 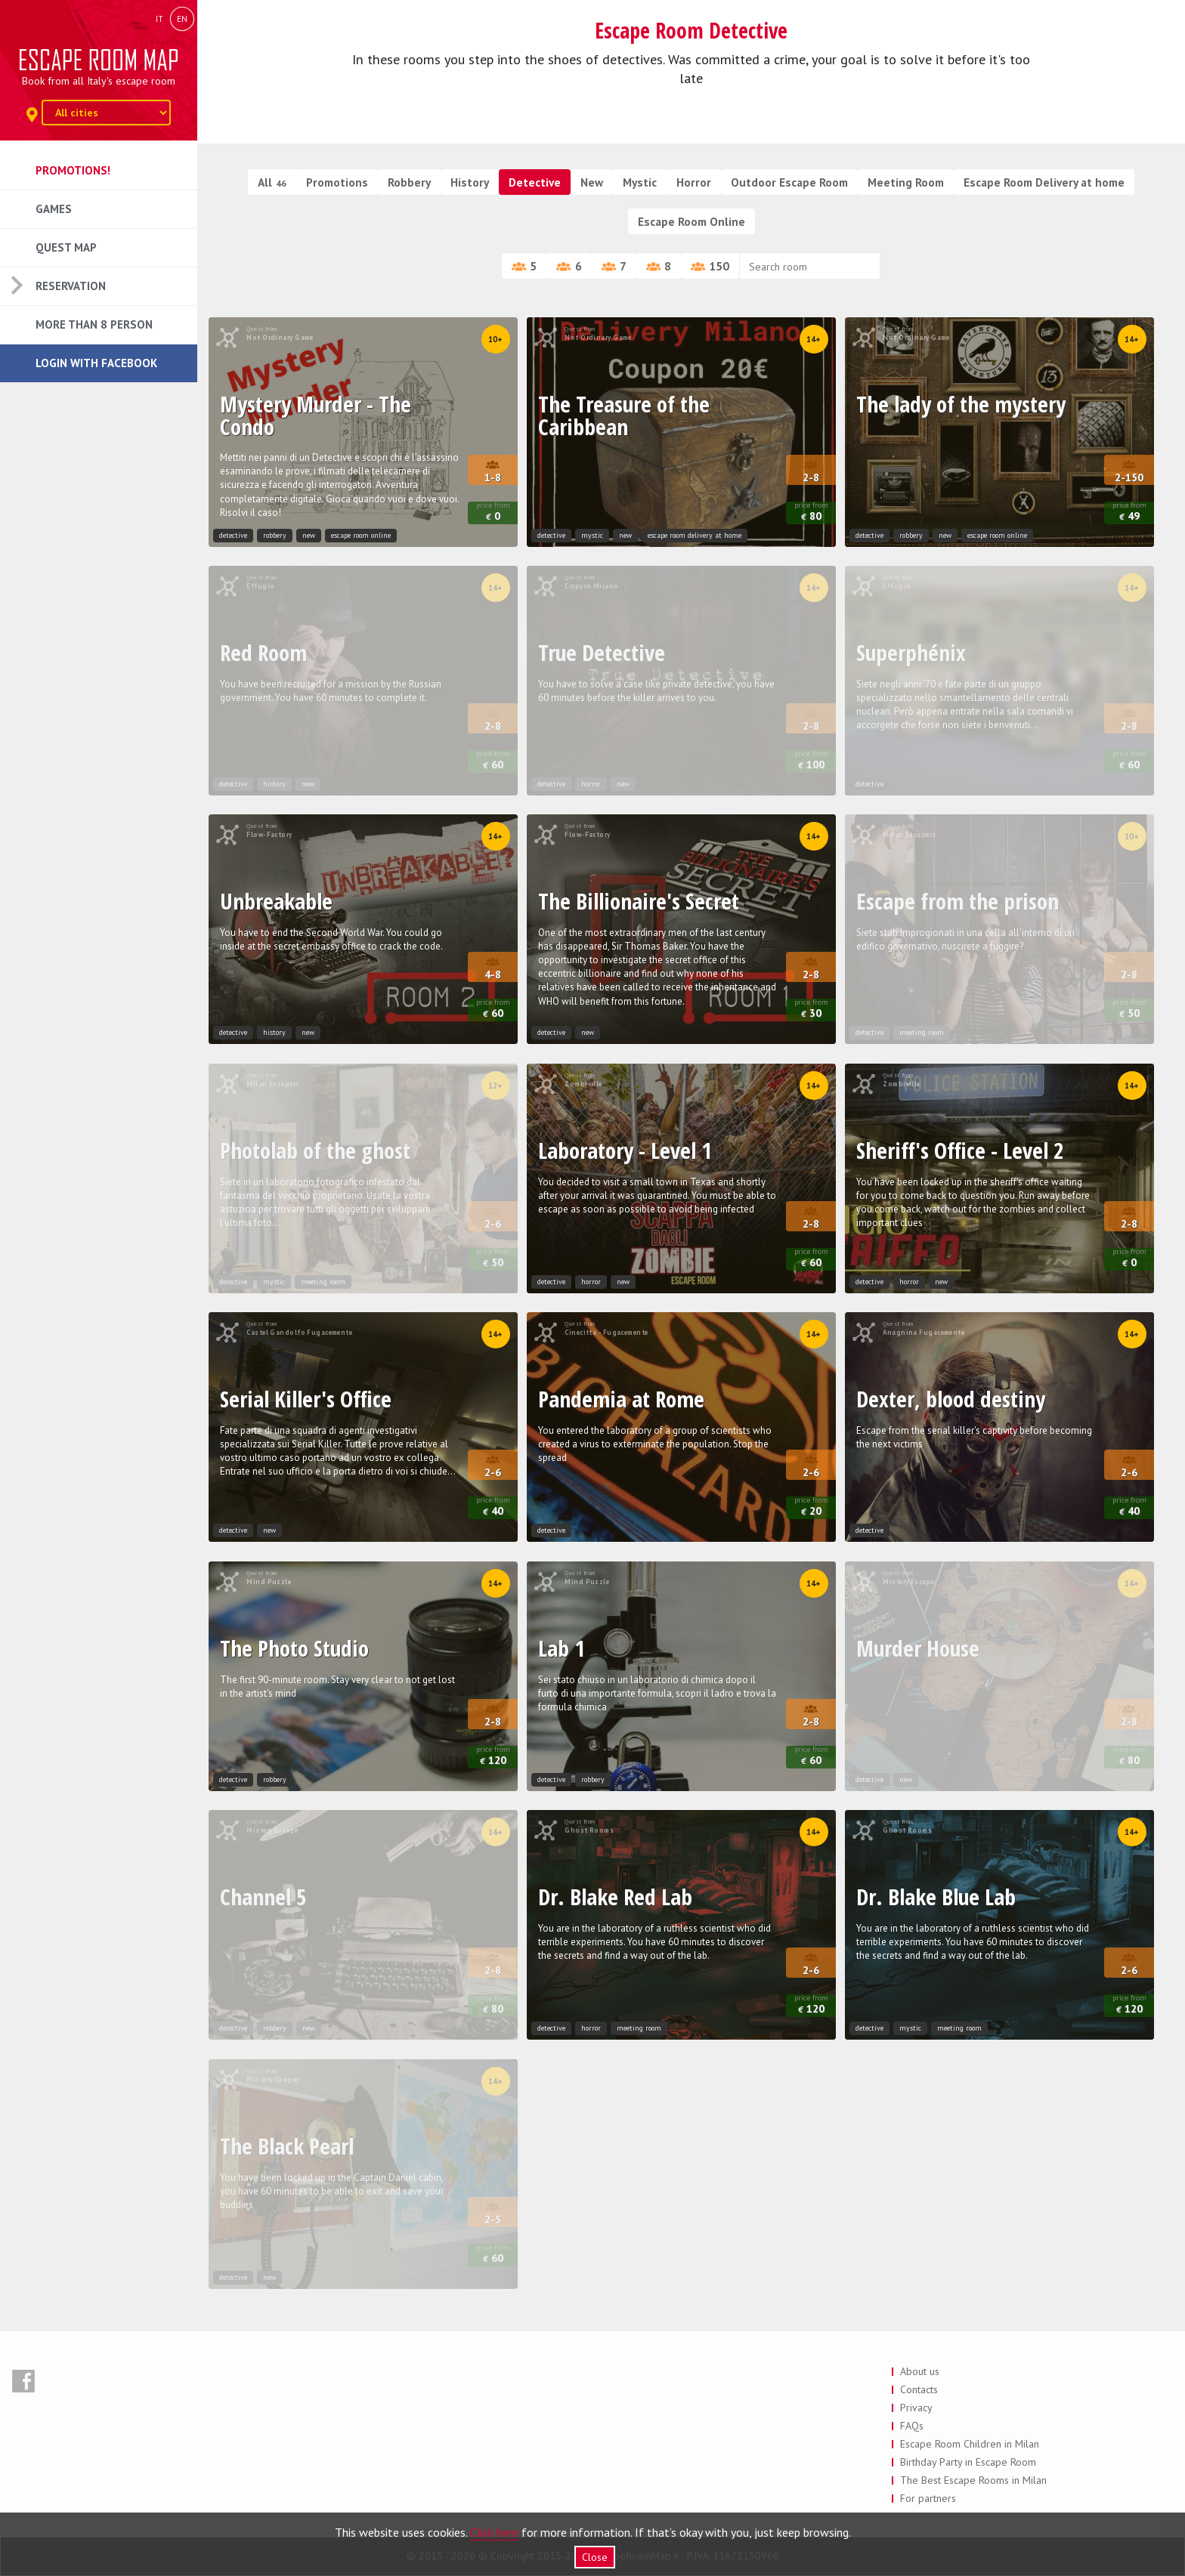 I want to click on History, so click(x=469, y=182).